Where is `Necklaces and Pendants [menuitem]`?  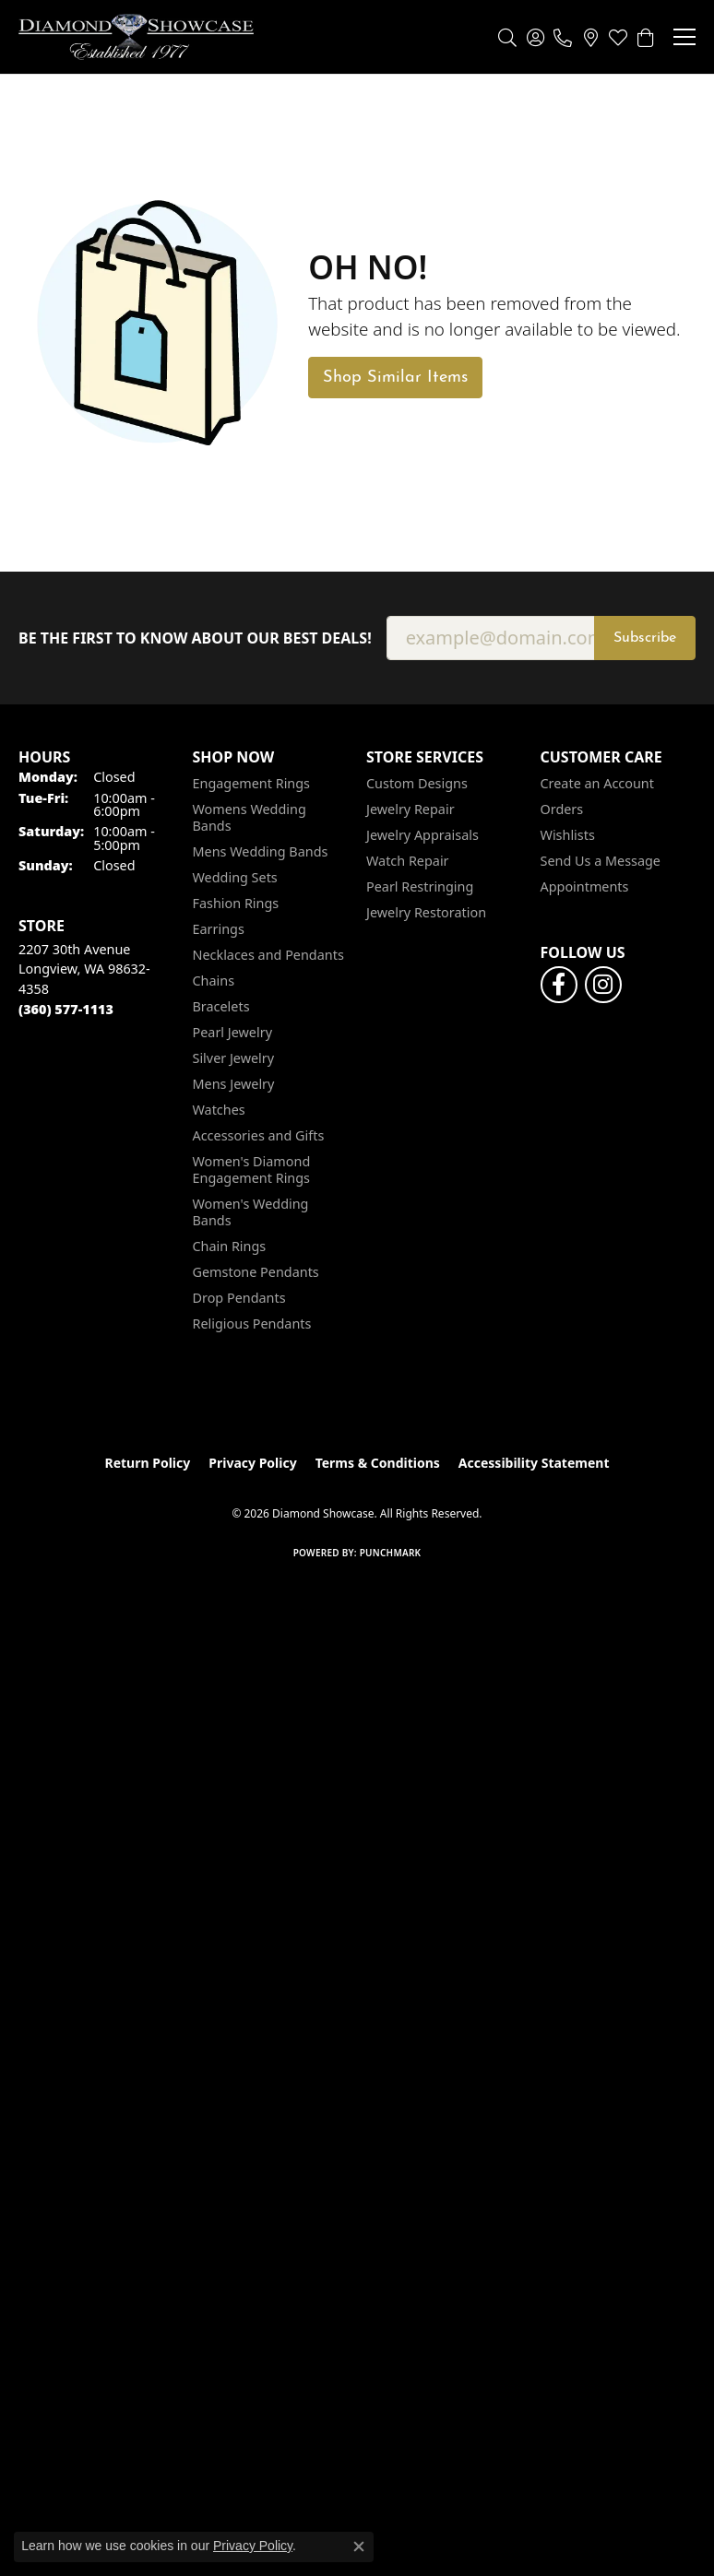
Necklaces and Pendants [menuitem] is located at coordinates (268, 954).